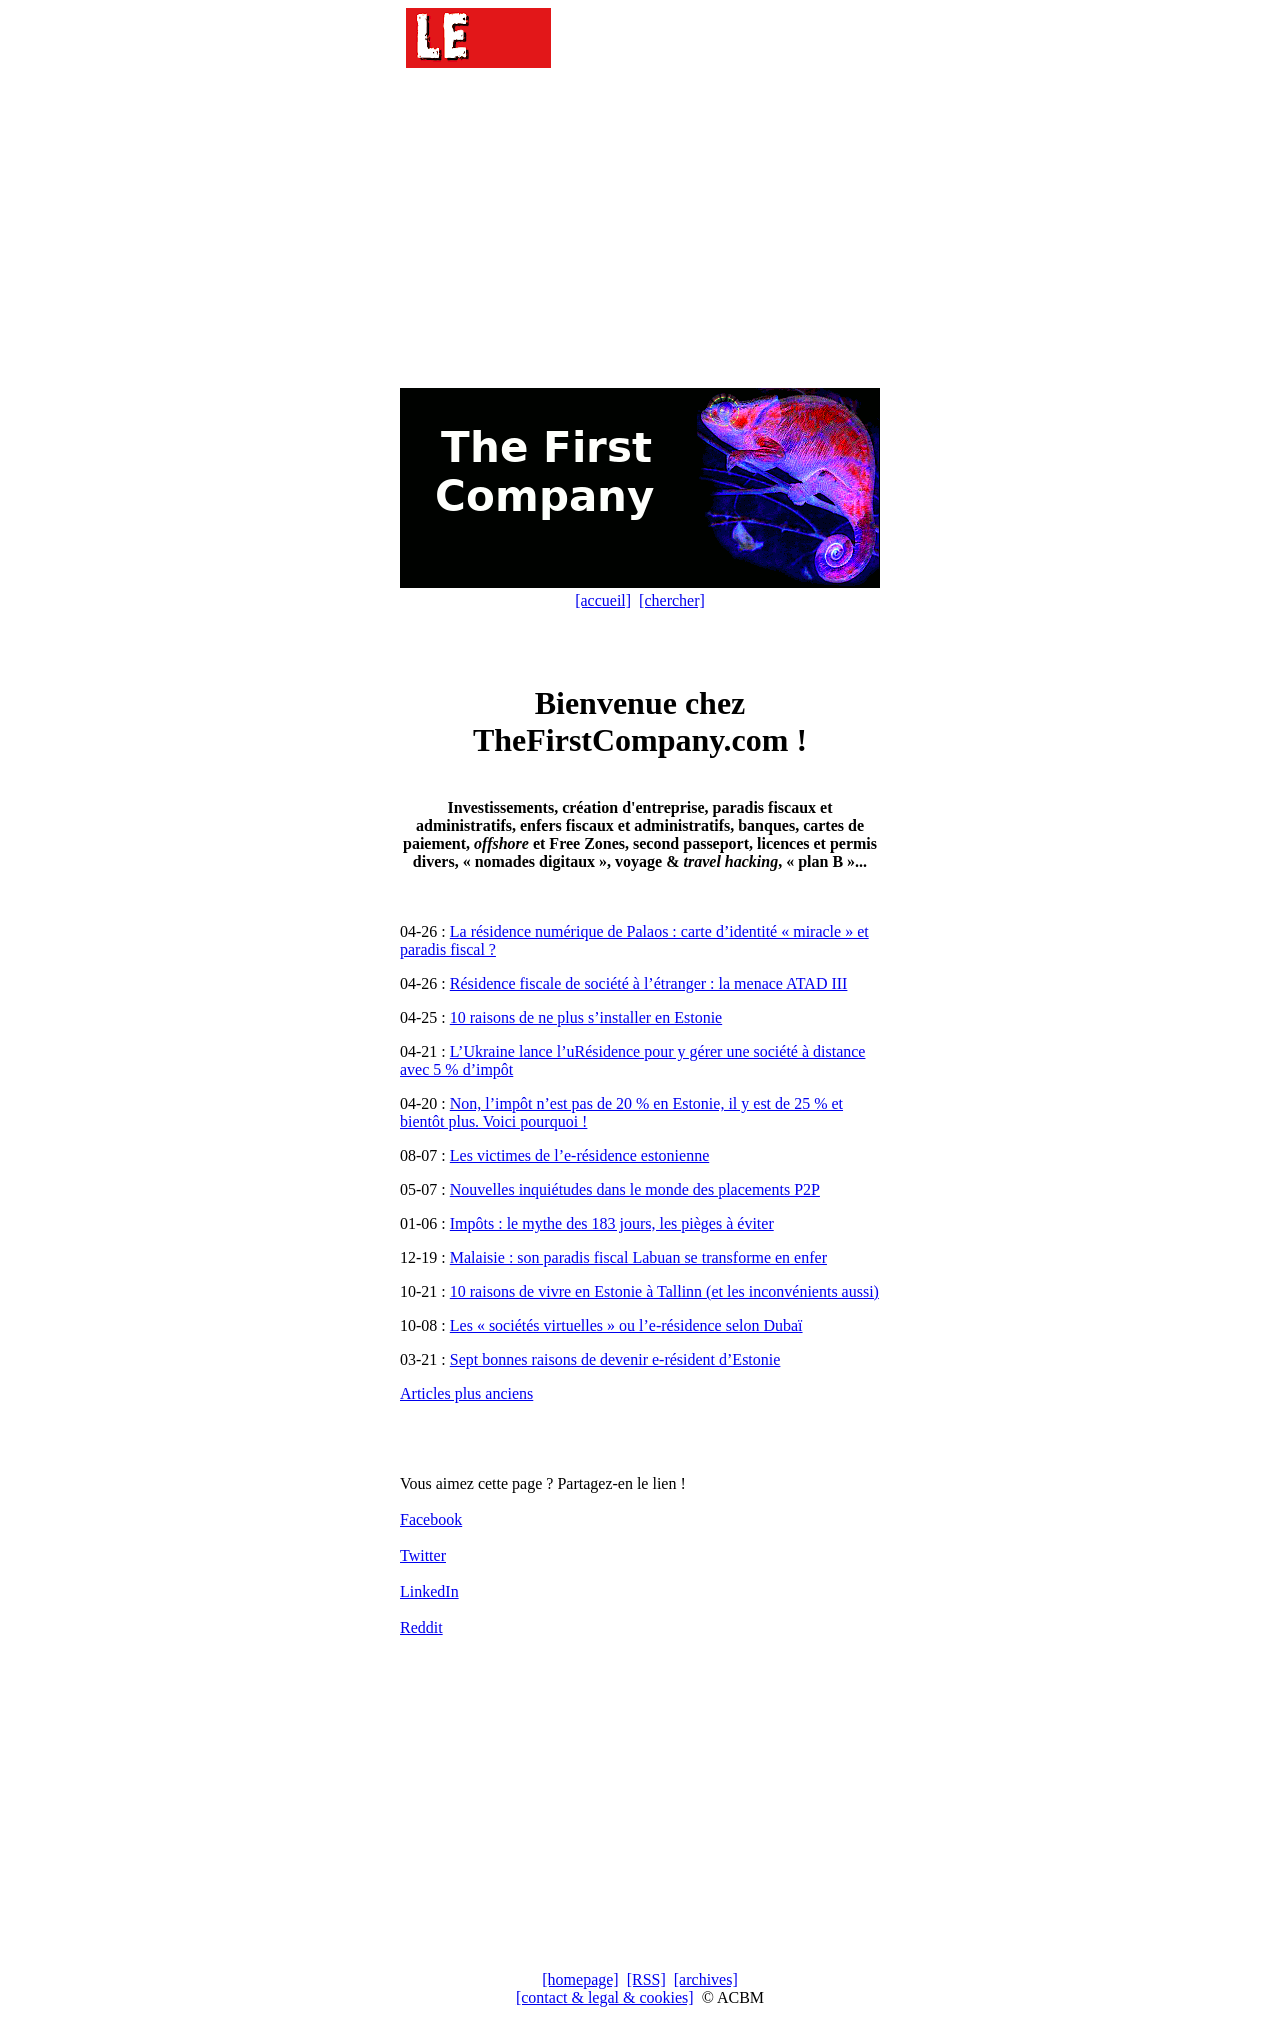 The width and height of the screenshot is (1280, 2033). Describe the element at coordinates (580, 1979) in the screenshot. I see `[homepage]` at that location.